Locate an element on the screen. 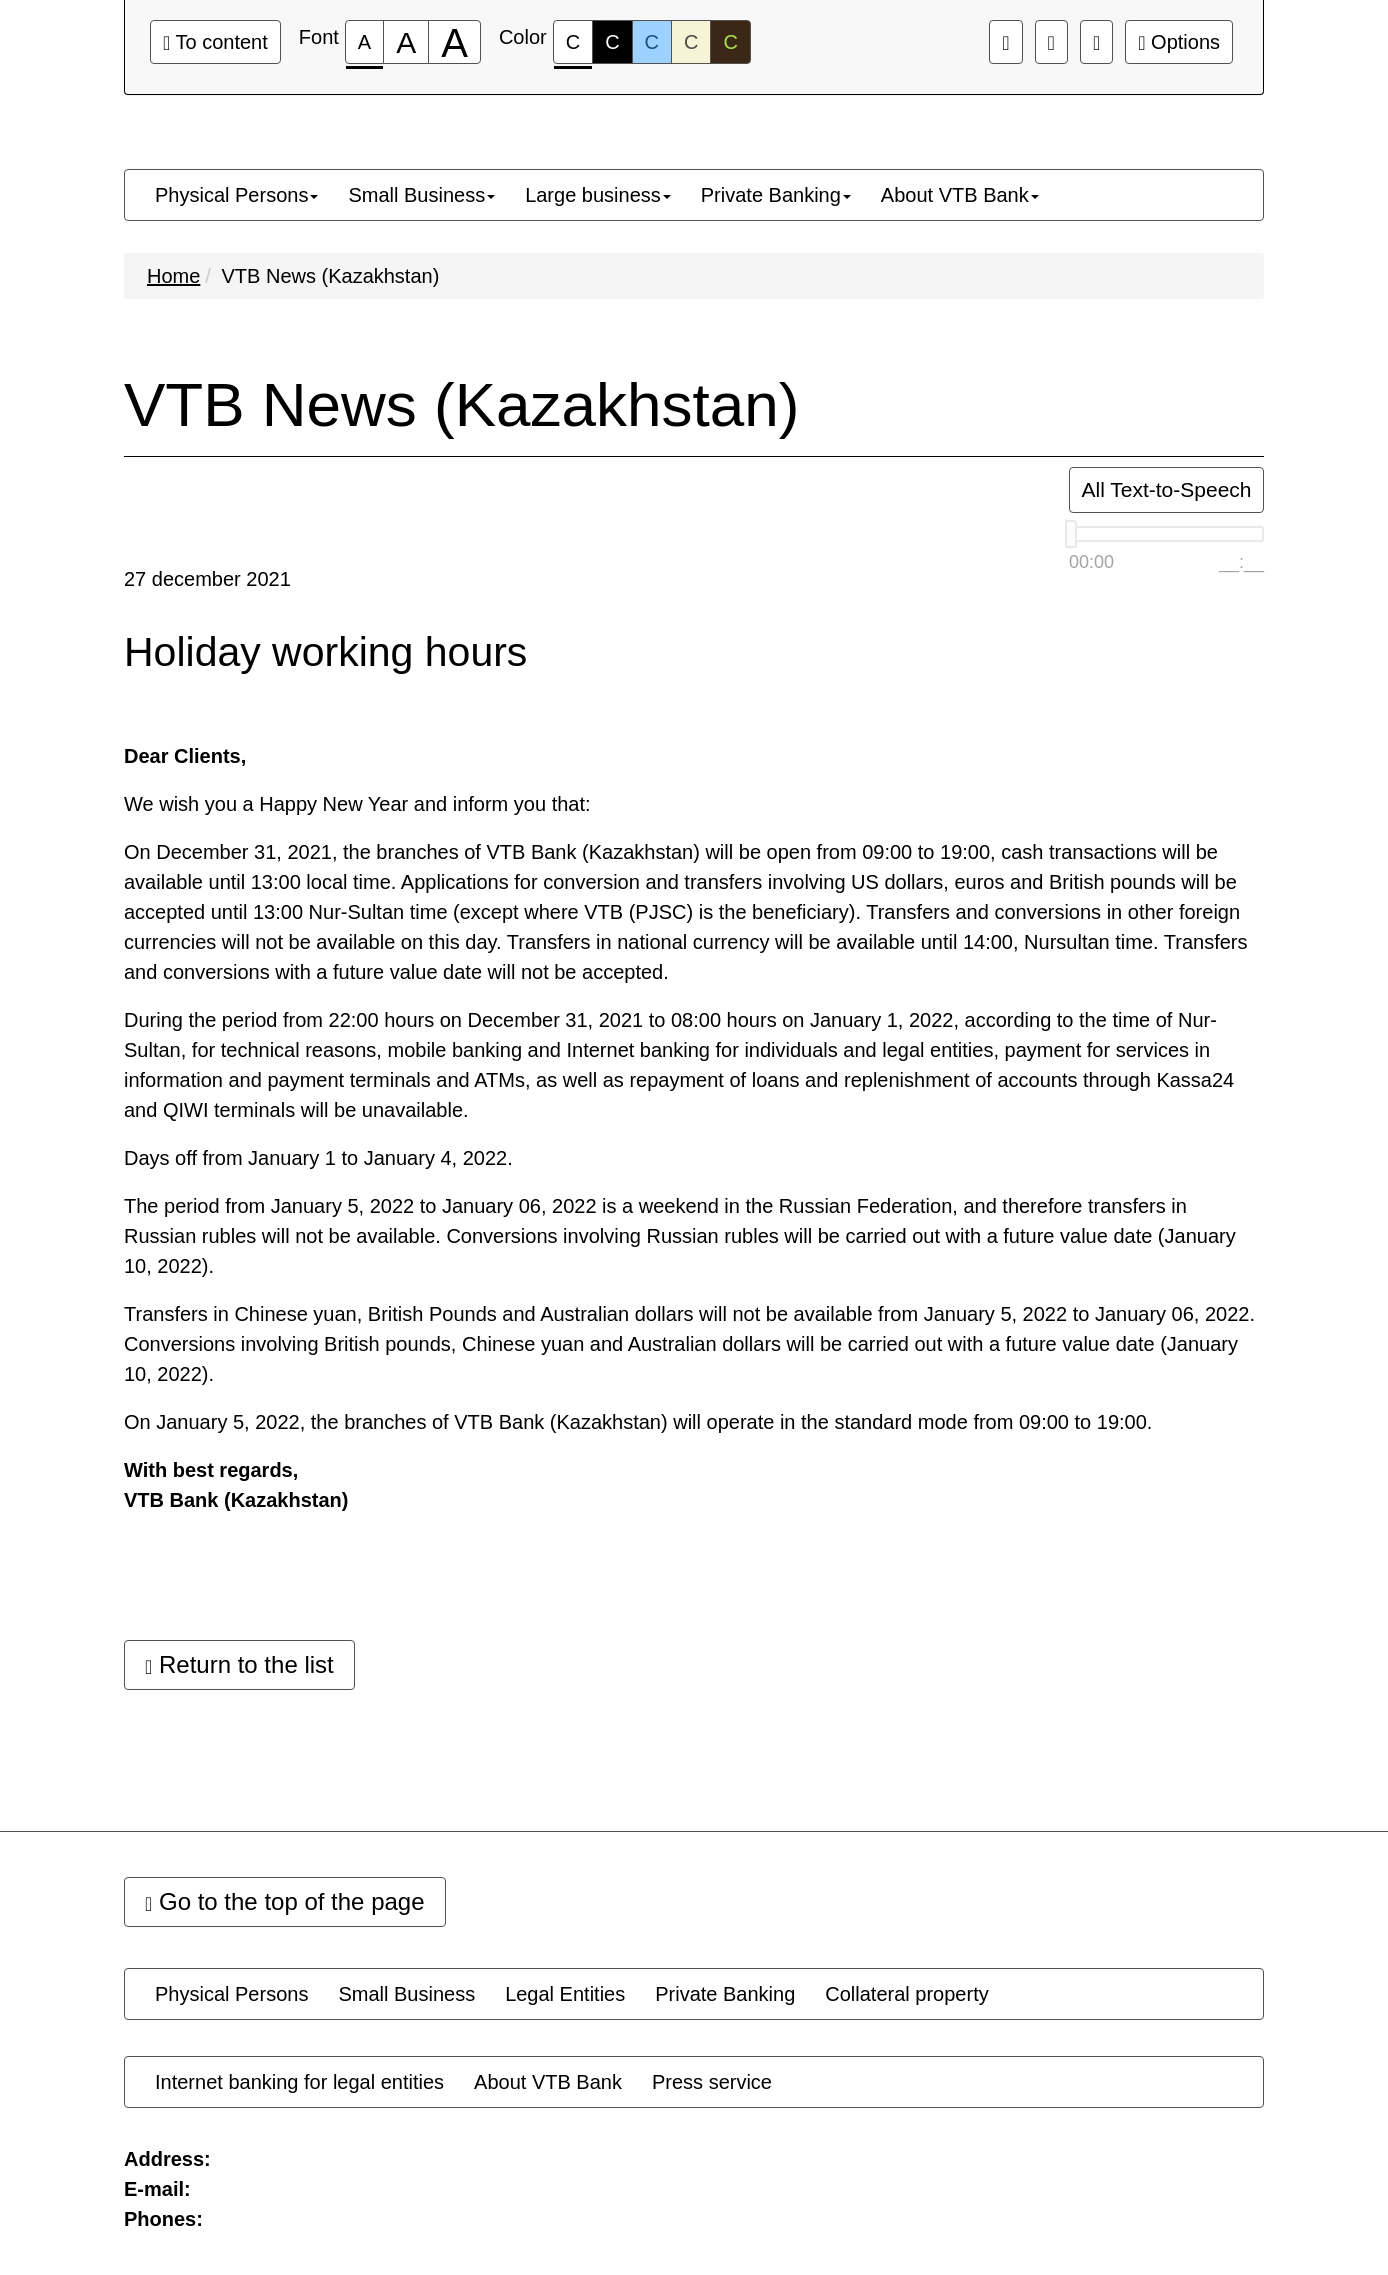 Image resolution: width=1388 pixels, height=2275 pixels. Go to the top of the page is located at coordinates (285, 1901).